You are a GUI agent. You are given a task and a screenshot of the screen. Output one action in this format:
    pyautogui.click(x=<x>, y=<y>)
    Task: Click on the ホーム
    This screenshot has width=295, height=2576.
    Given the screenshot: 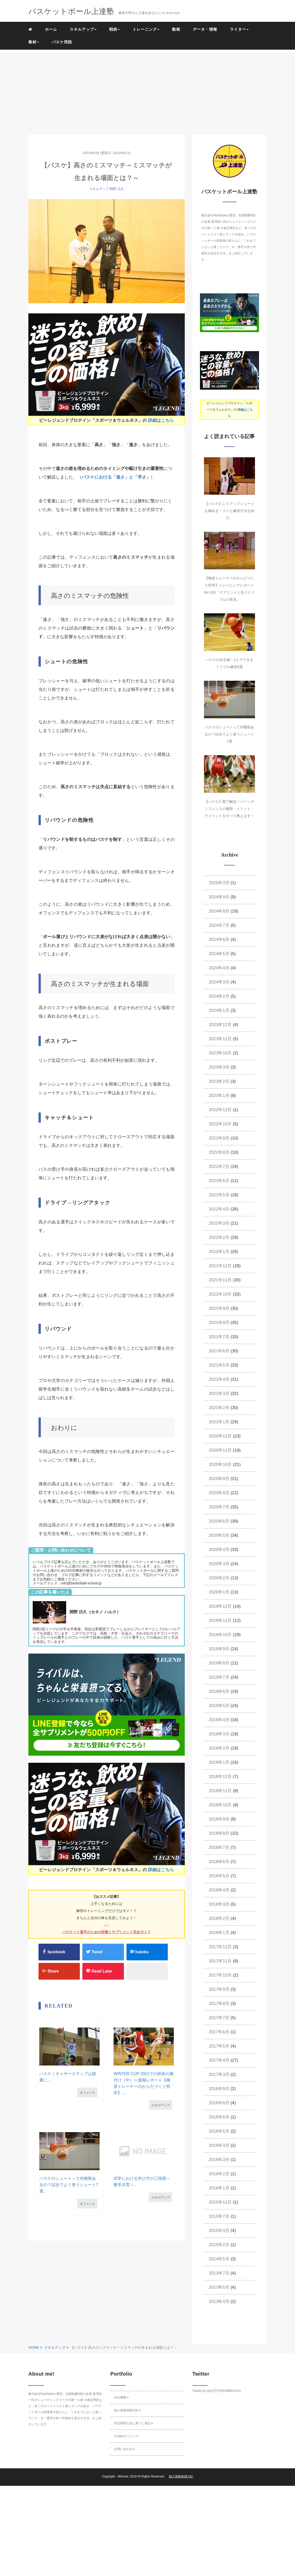 What is the action you would take?
    pyautogui.click(x=51, y=29)
    